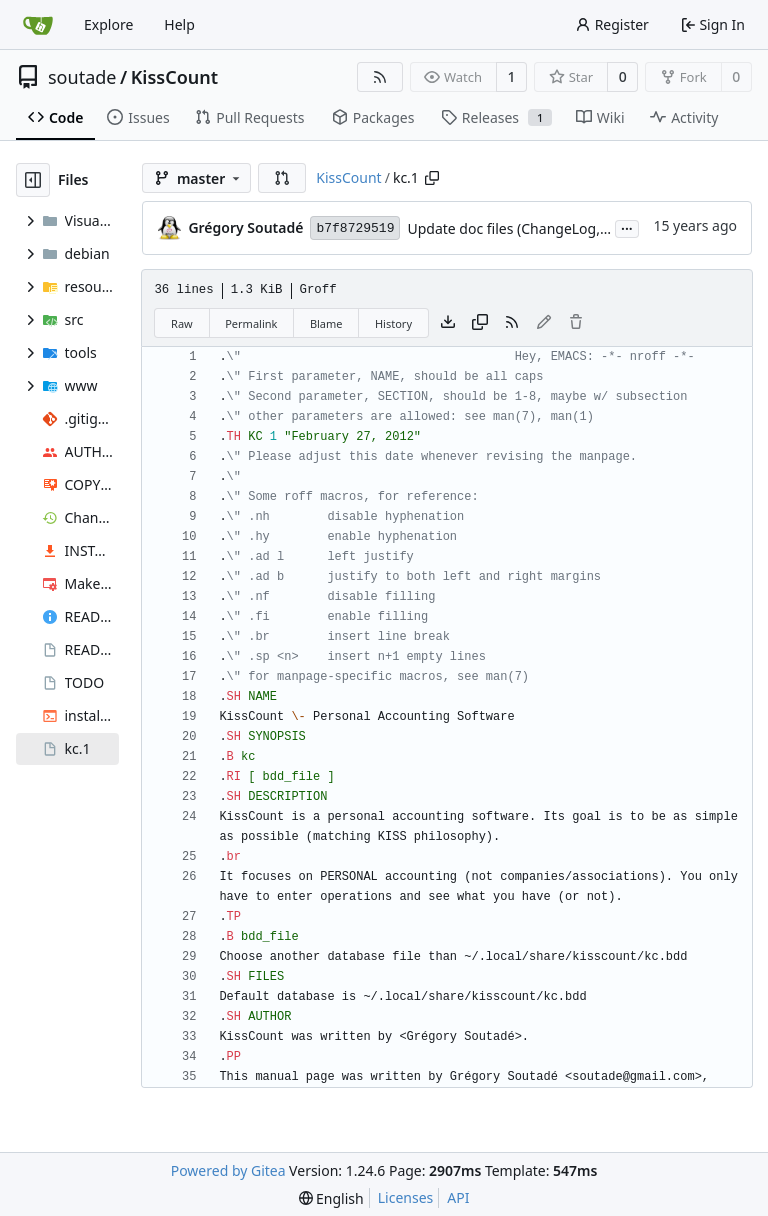 The width and height of the screenshot is (768, 1216). I want to click on Update doc files (ChangeLog, README ...), so click(542, 228).